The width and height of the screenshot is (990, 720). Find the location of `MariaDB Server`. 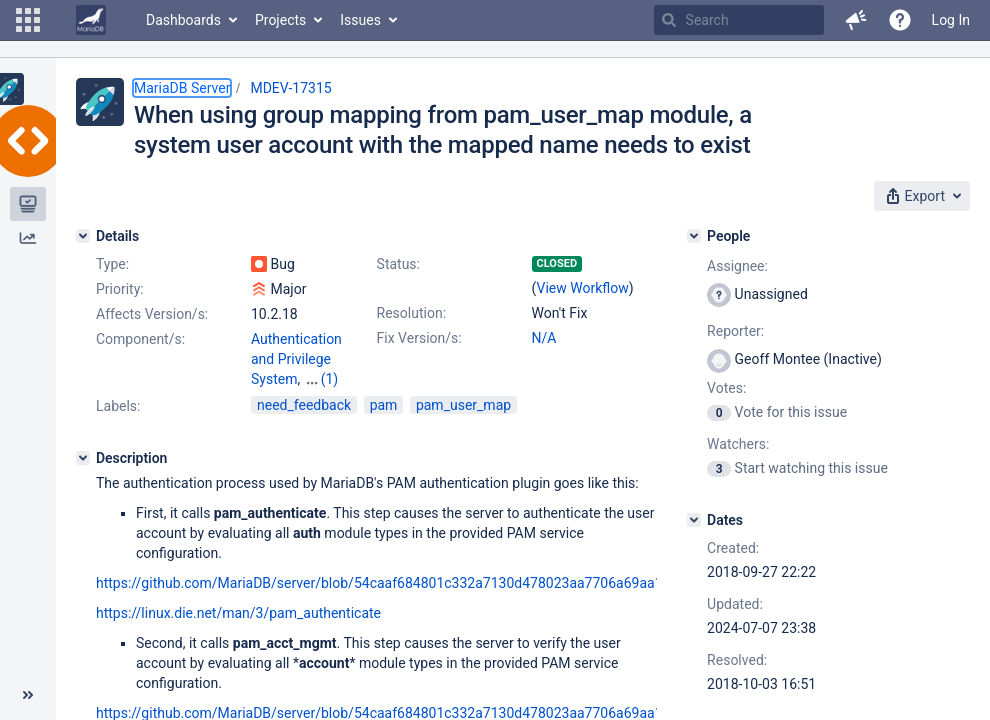

MariaDB Server is located at coordinates (182, 88).